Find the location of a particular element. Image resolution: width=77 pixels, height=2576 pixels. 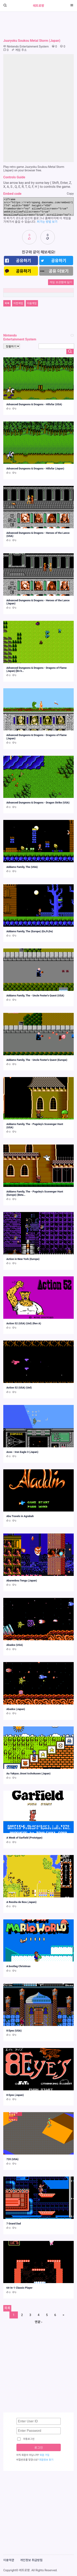

64-in-1 Classic Player is located at coordinates (19, 2287).